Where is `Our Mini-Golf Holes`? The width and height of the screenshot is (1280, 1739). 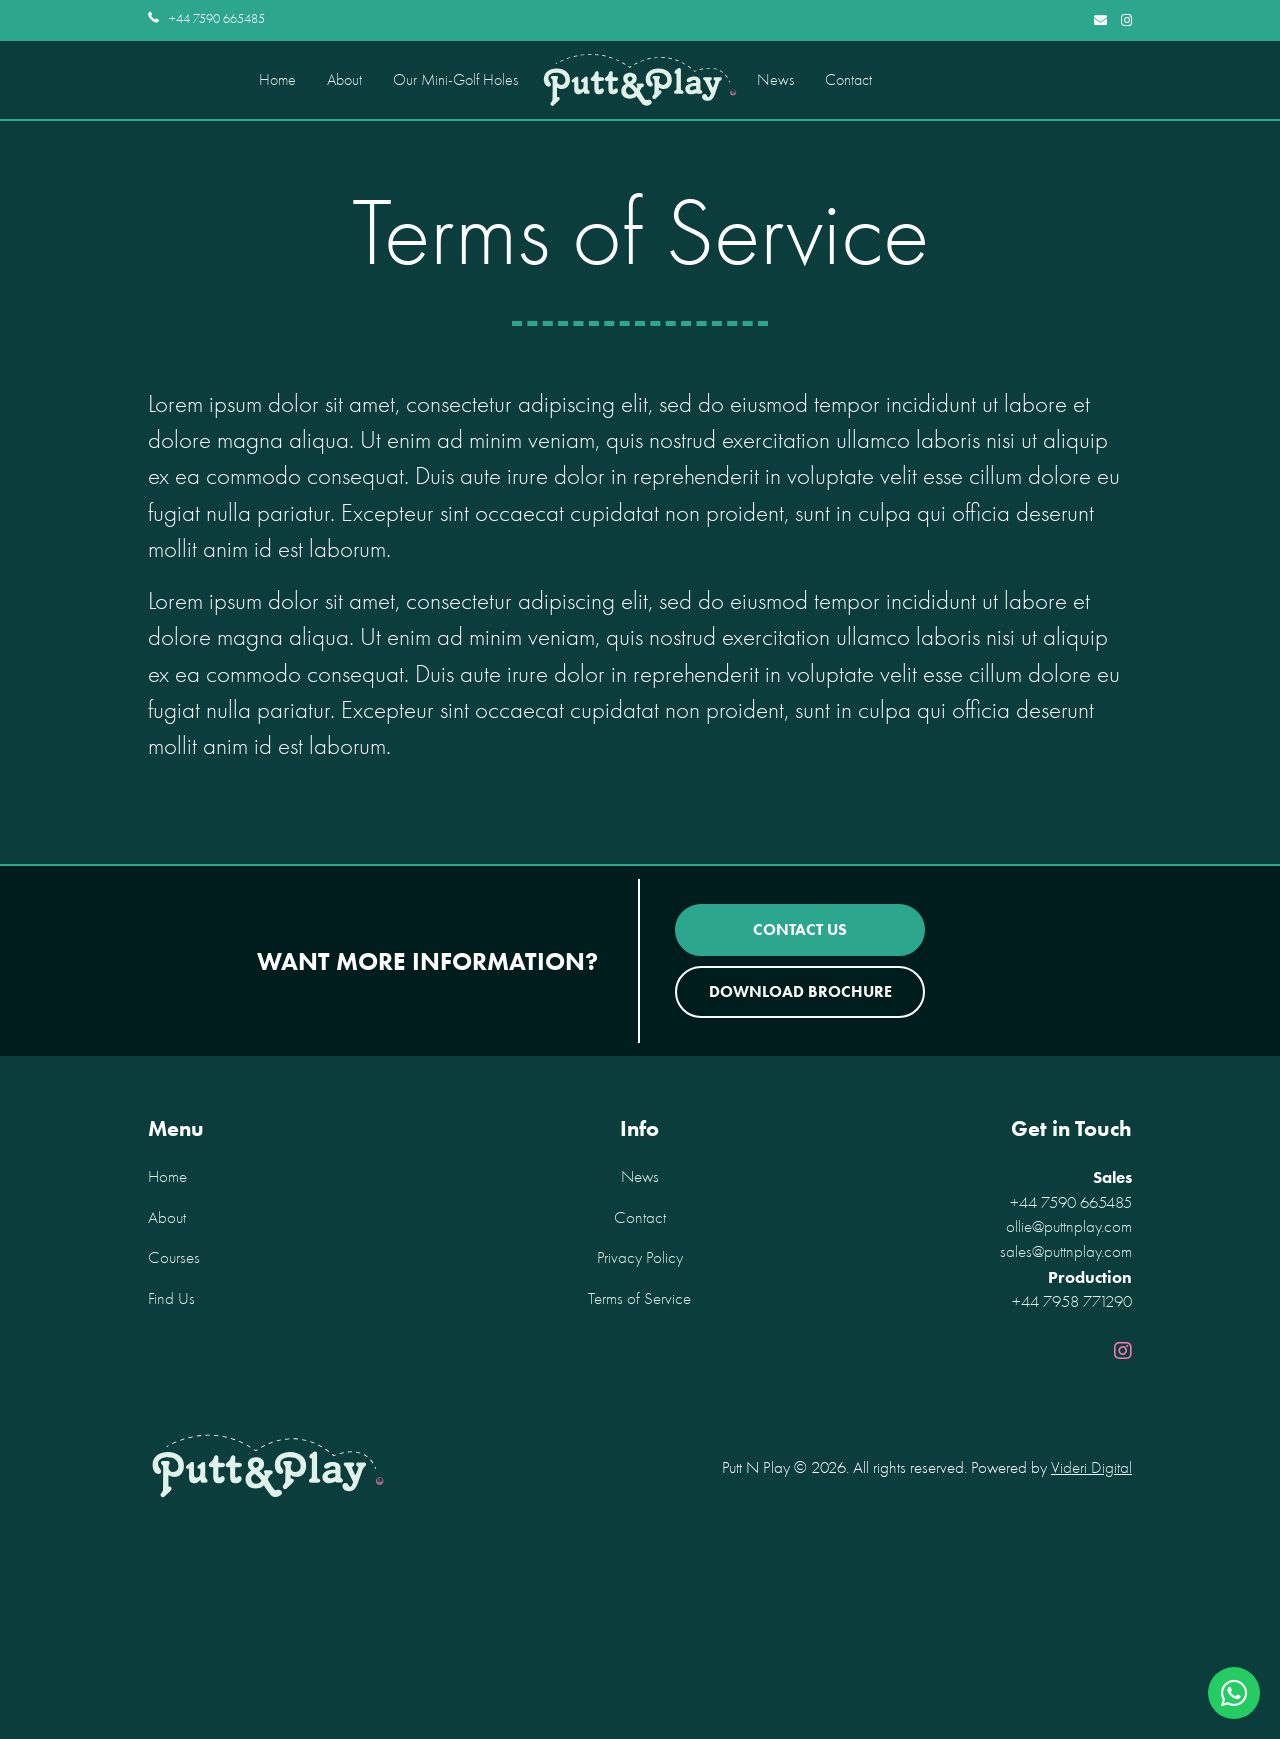
Our Mini-Golf Holes is located at coordinates (455, 80).